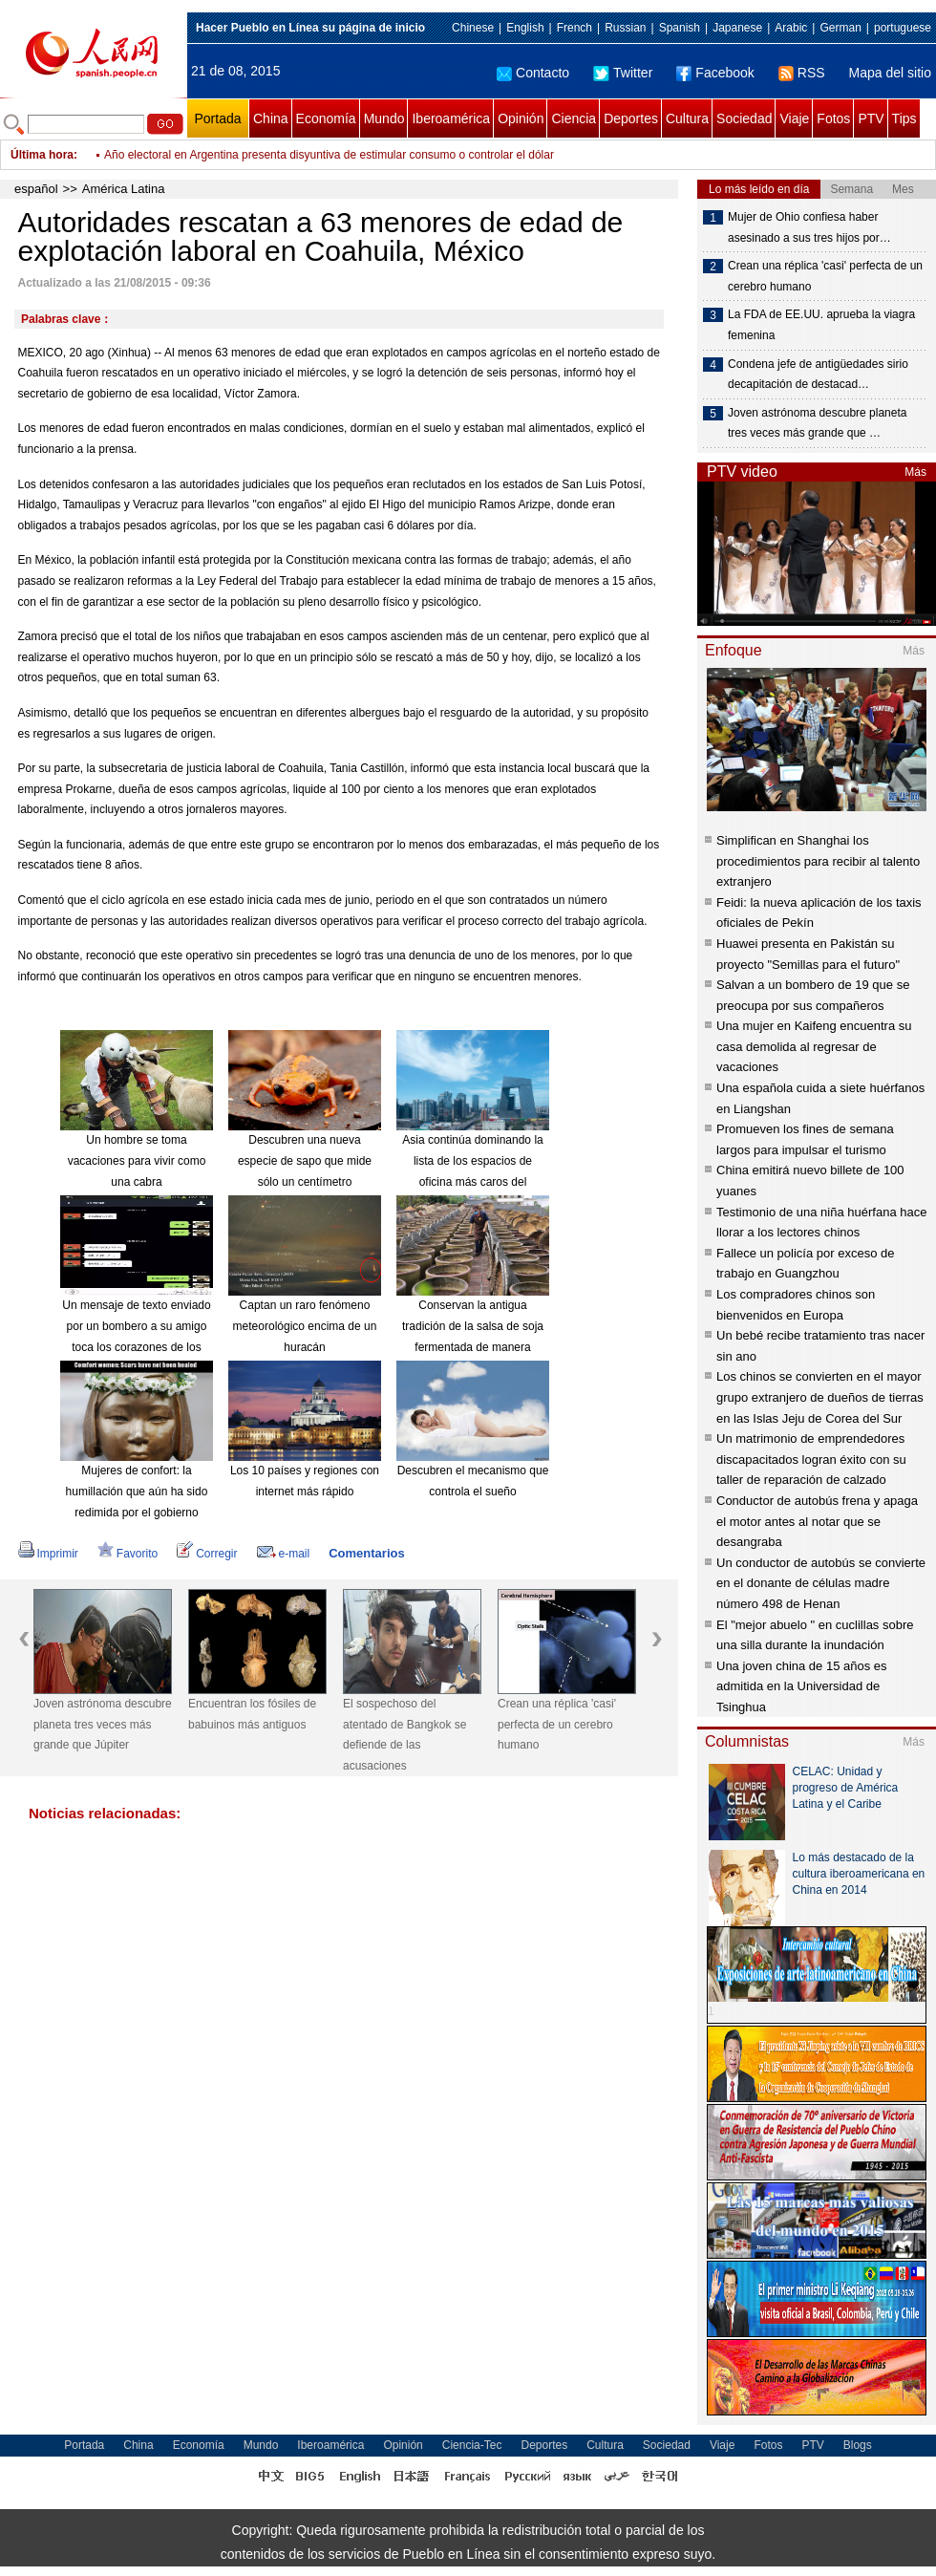 This screenshot has width=936, height=2576. I want to click on Tips, so click(904, 118).